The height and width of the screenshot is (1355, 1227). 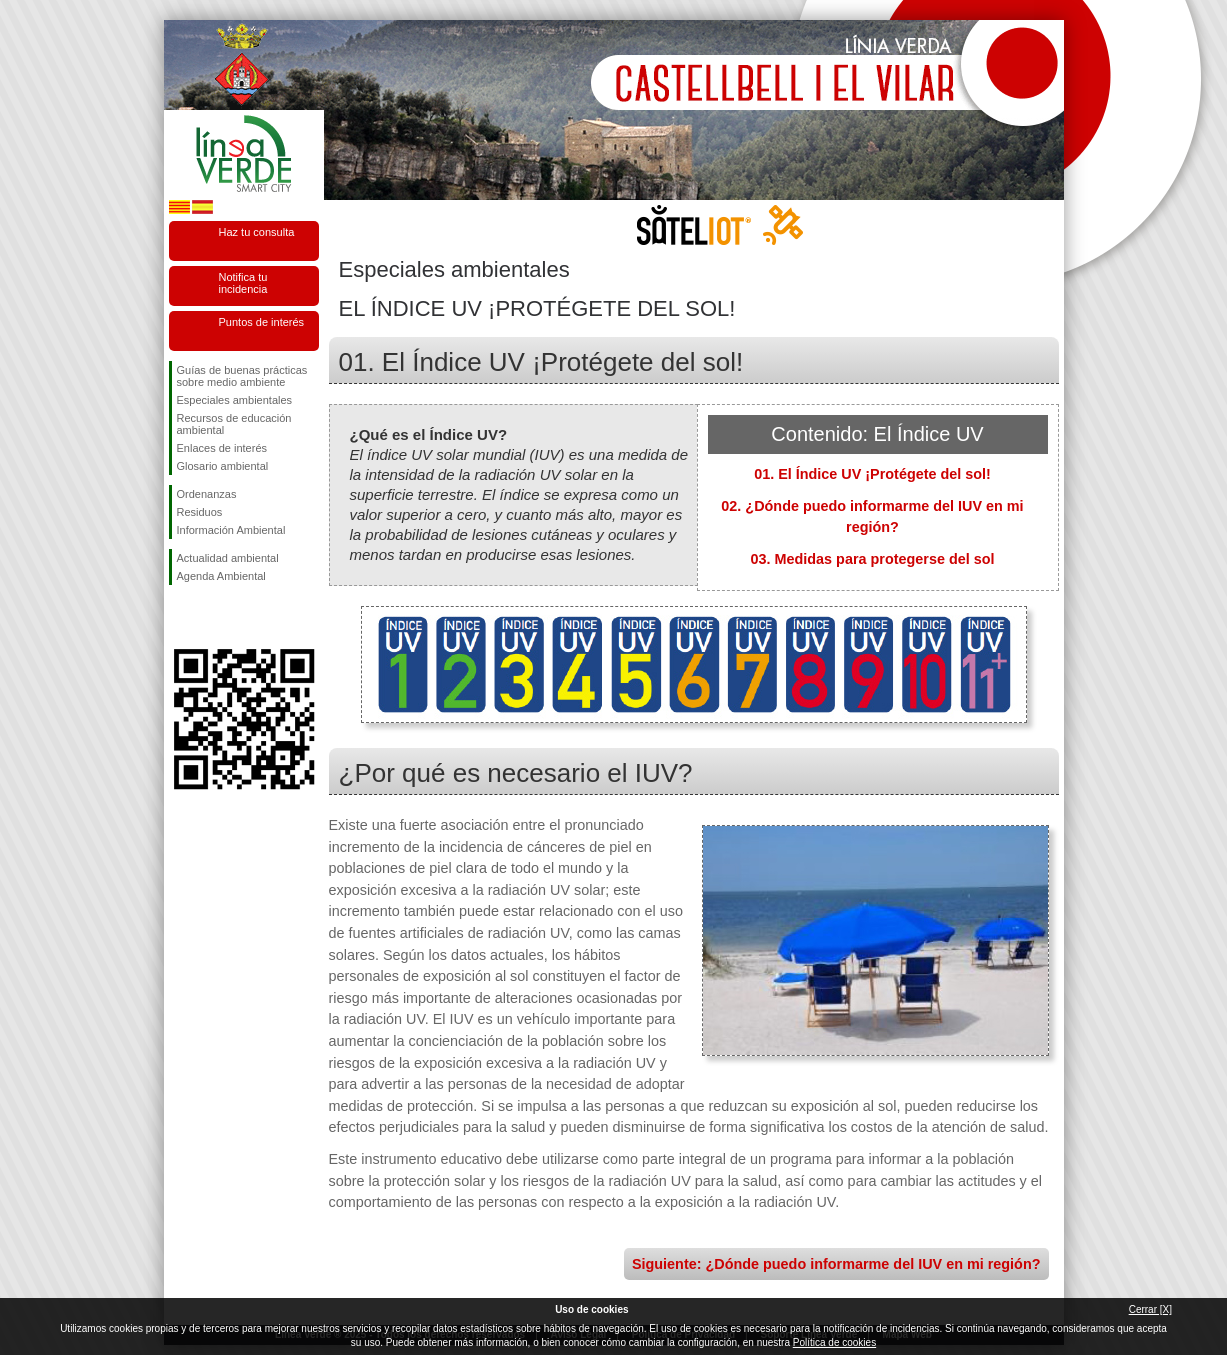 What do you see at coordinates (221, 576) in the screenshot?
I see `Agenda Ambiental` at bounding box center [221, 576].